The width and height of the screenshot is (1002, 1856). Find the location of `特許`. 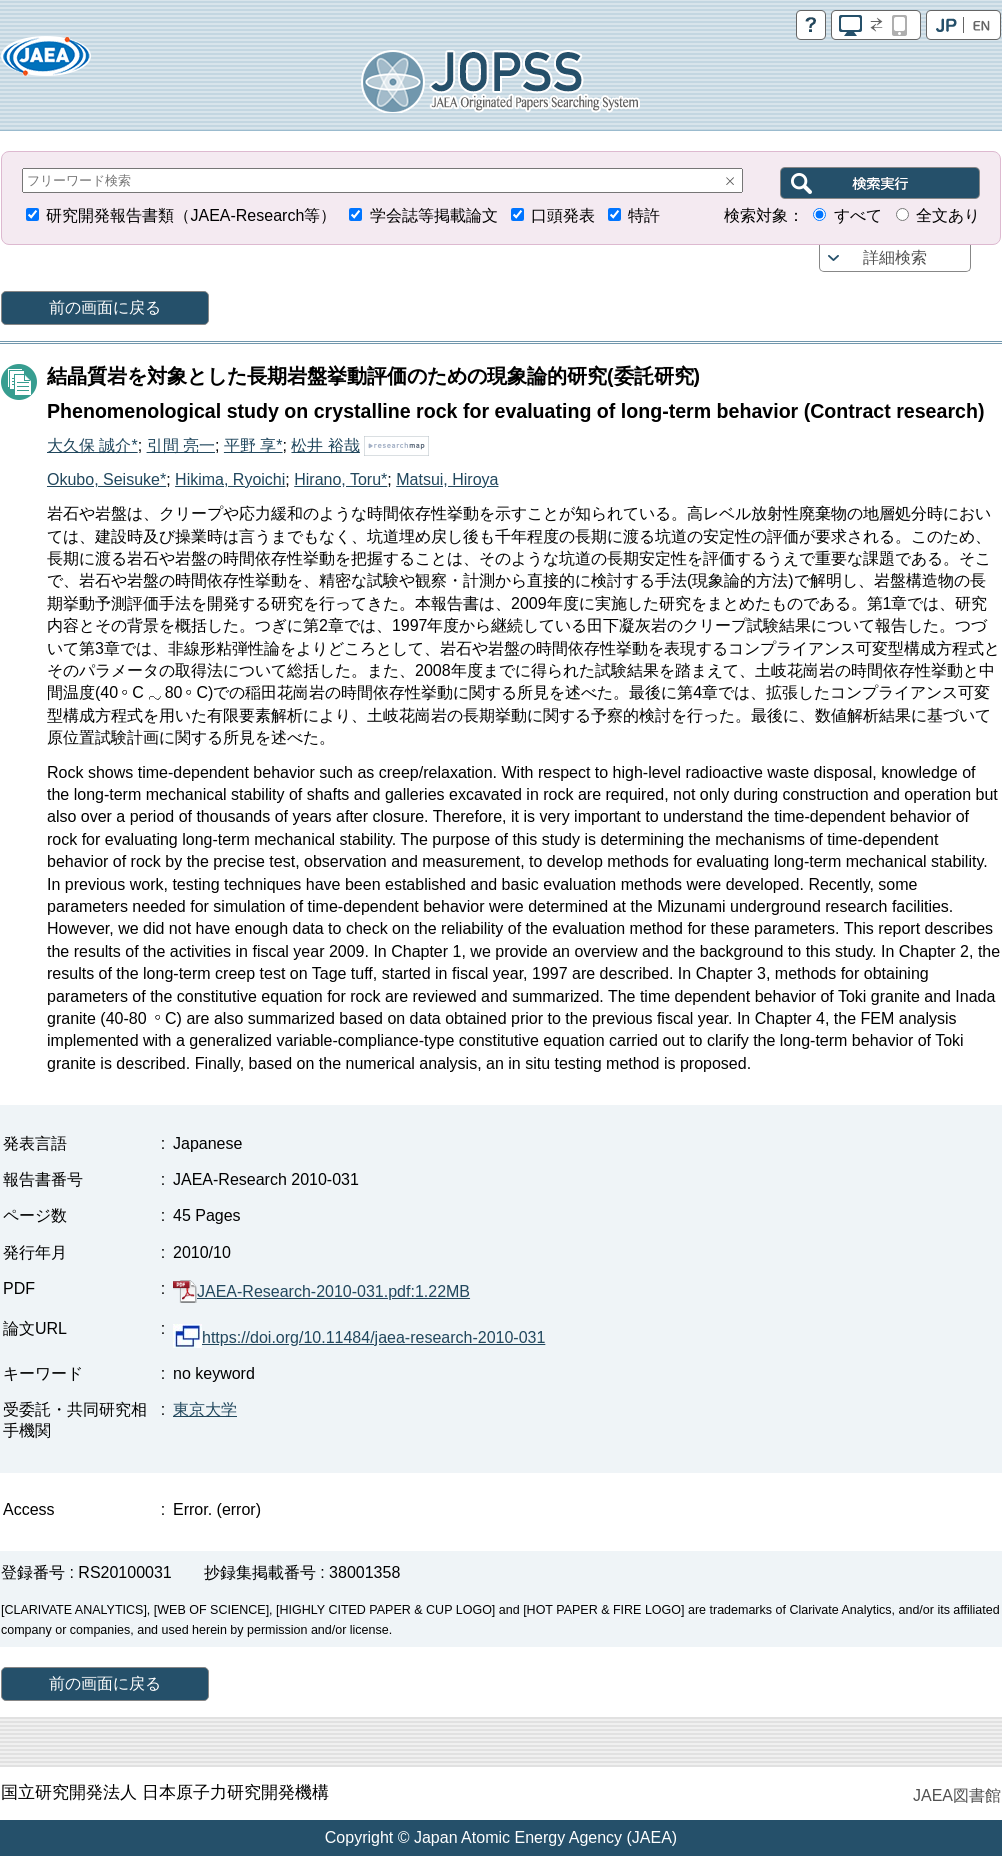

特許 is located at coordinates (644, 215).